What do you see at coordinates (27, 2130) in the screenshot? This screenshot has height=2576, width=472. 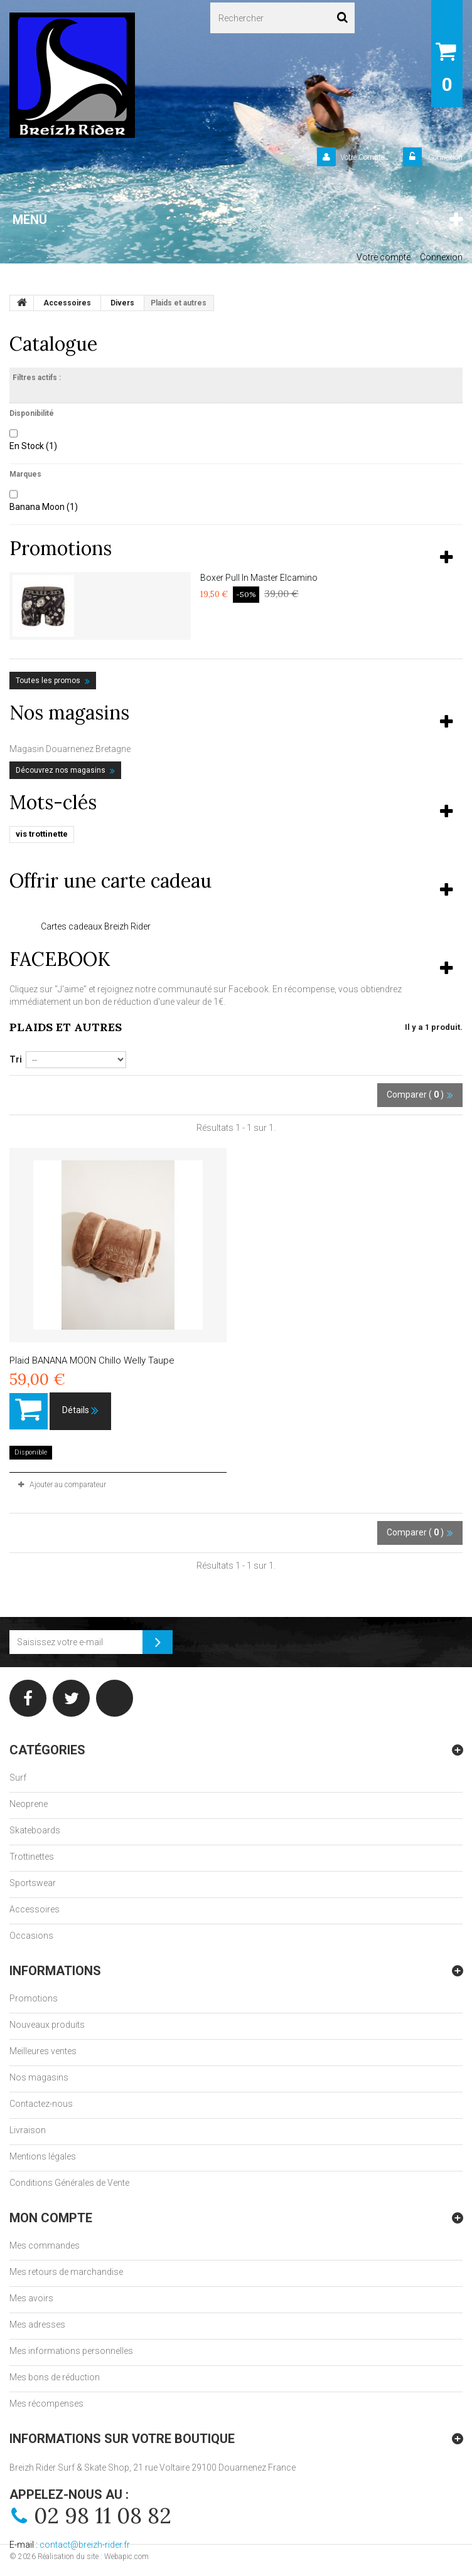 I see `Livraison` at bounding box center [27, 2130].